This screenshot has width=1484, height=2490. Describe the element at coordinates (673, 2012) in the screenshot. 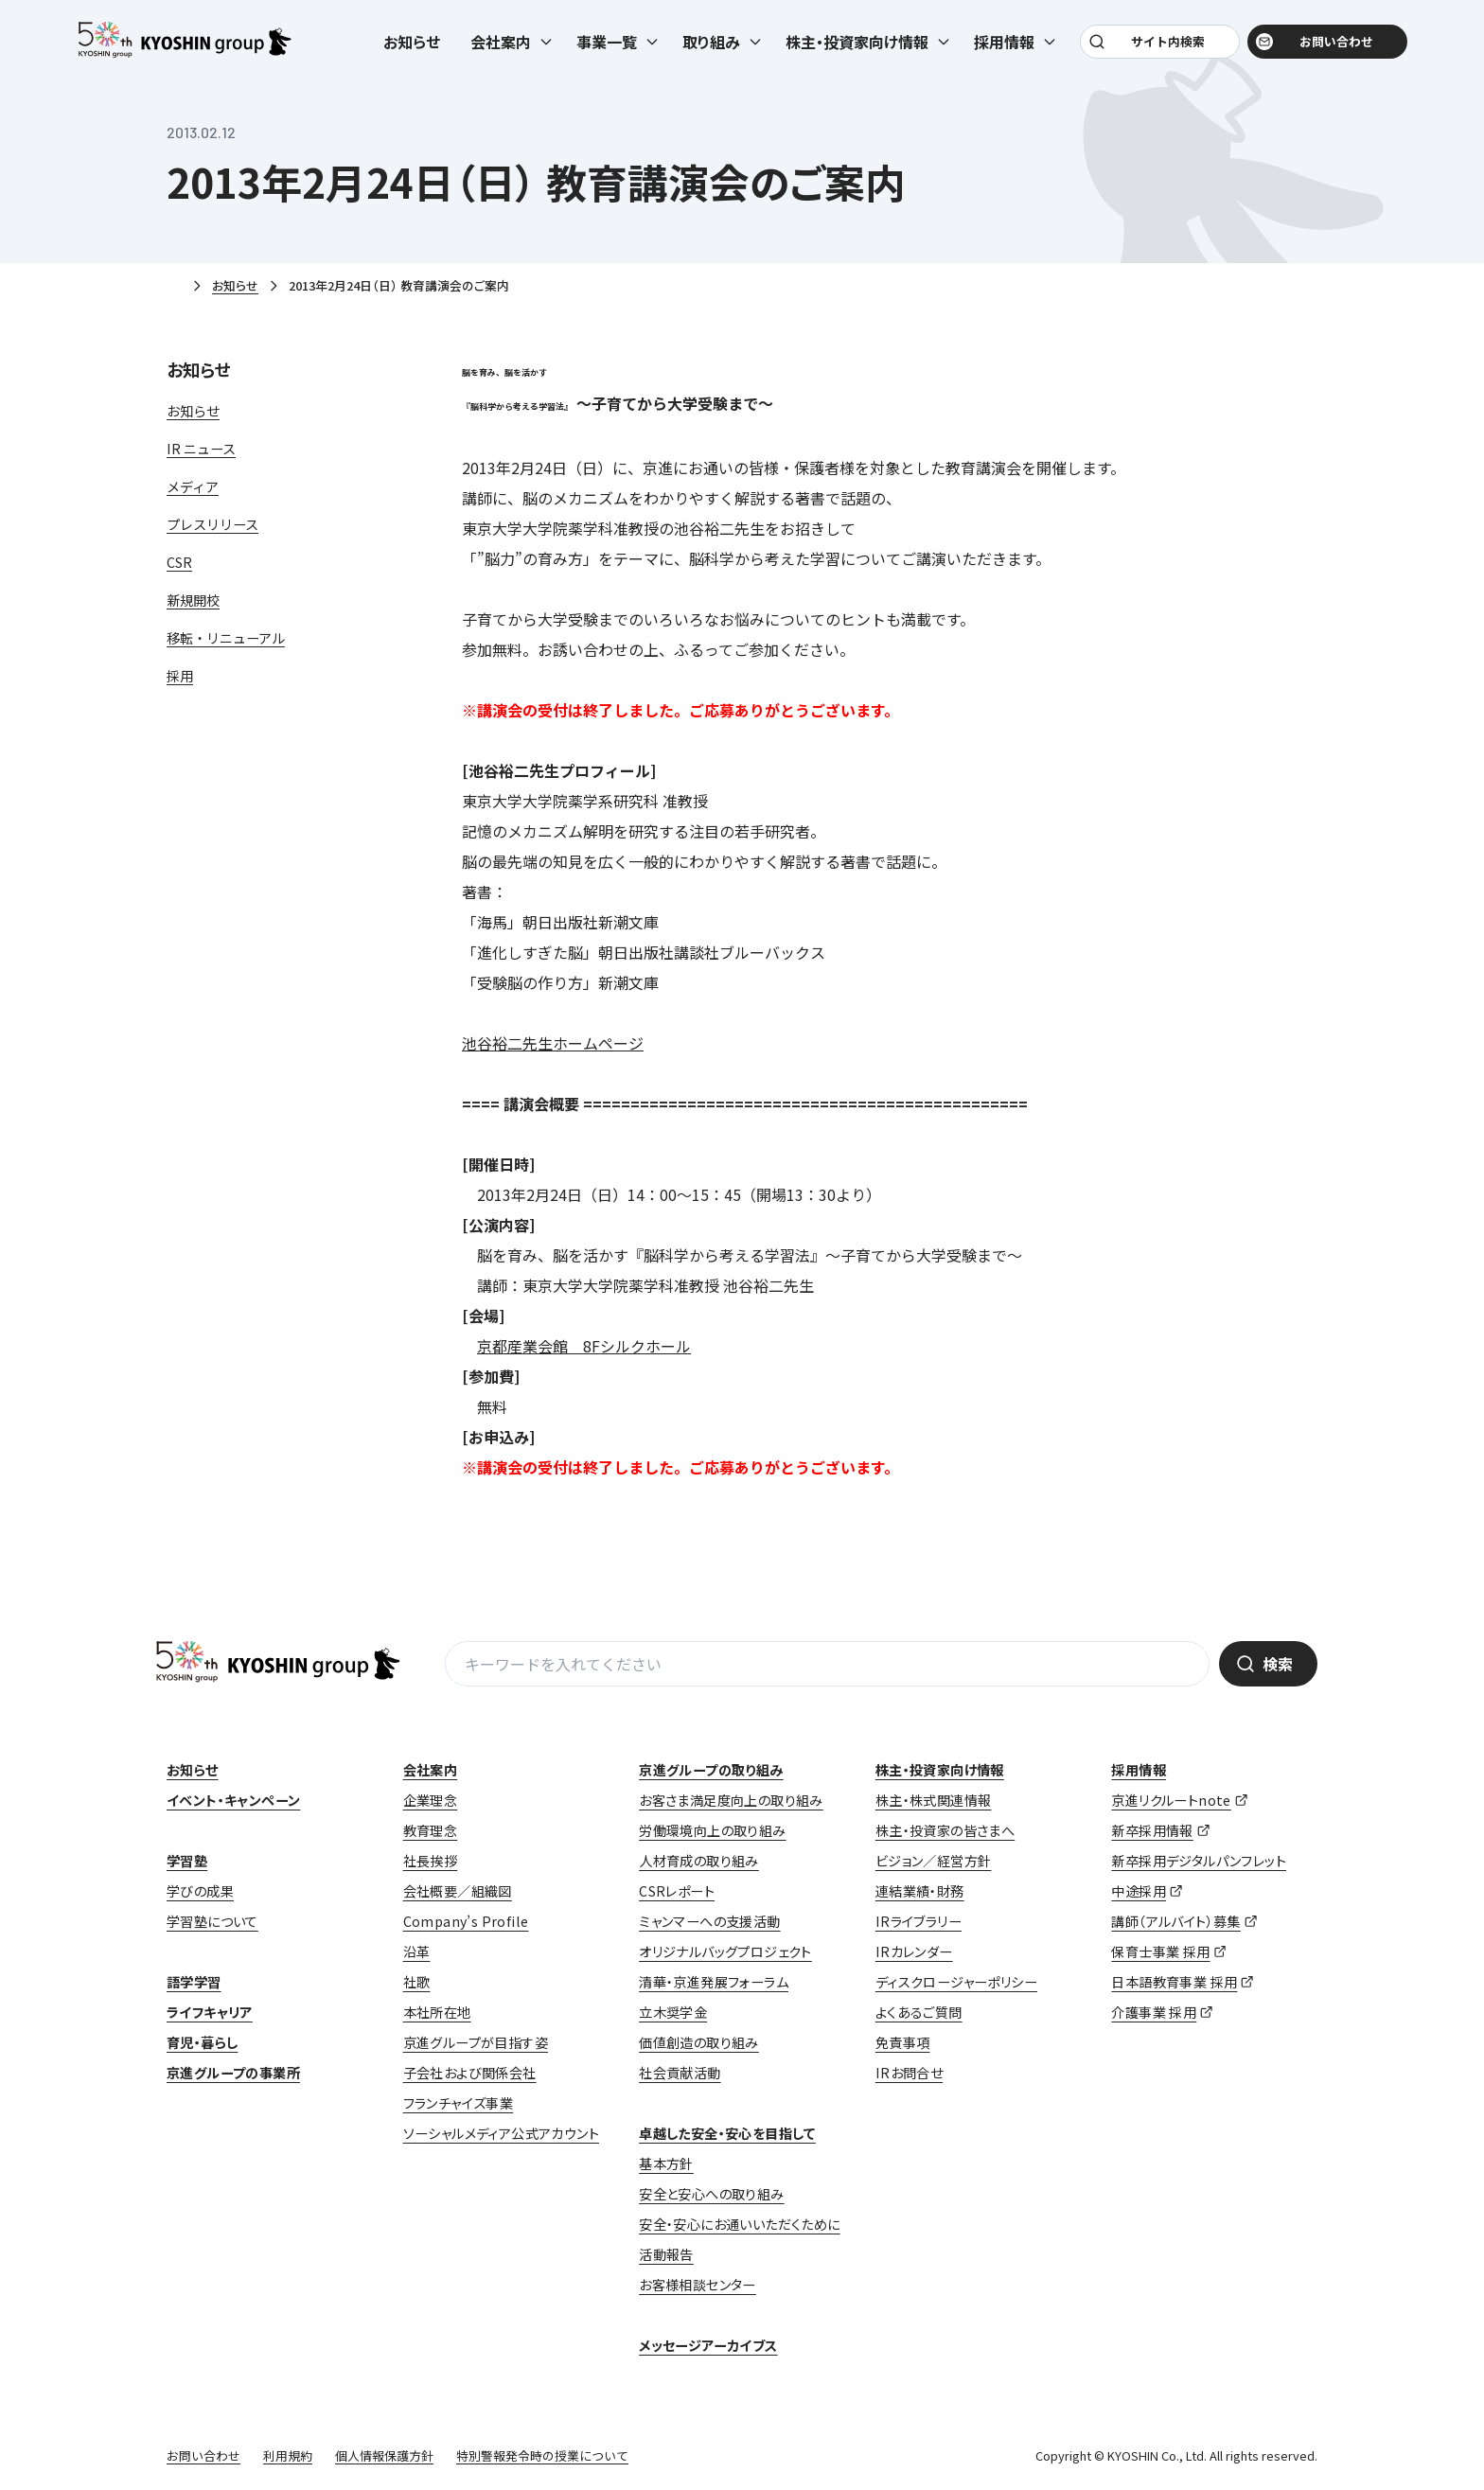

I see `立木奨学金` at that location.